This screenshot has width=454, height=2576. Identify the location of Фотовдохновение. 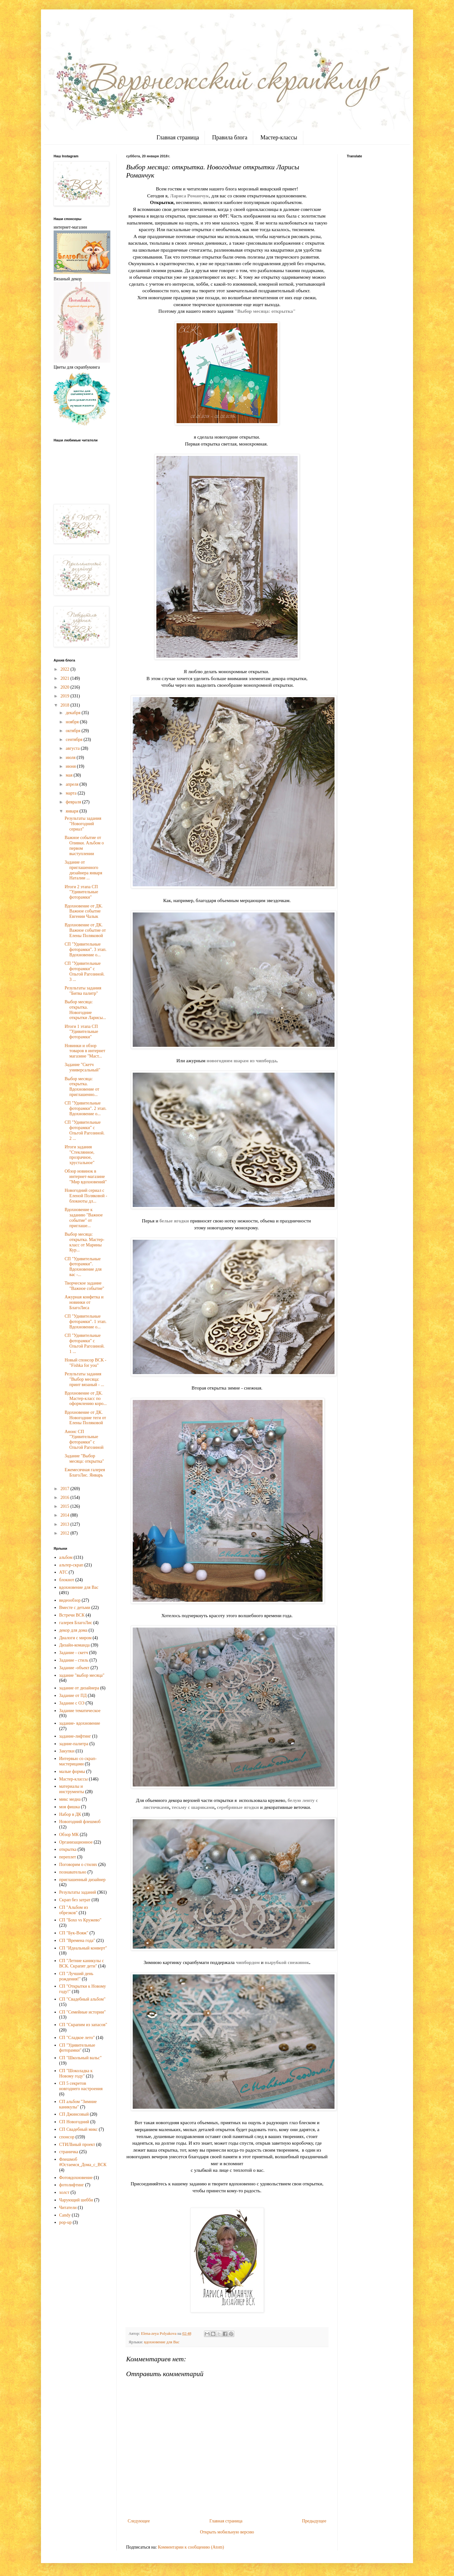
(76, 2177).